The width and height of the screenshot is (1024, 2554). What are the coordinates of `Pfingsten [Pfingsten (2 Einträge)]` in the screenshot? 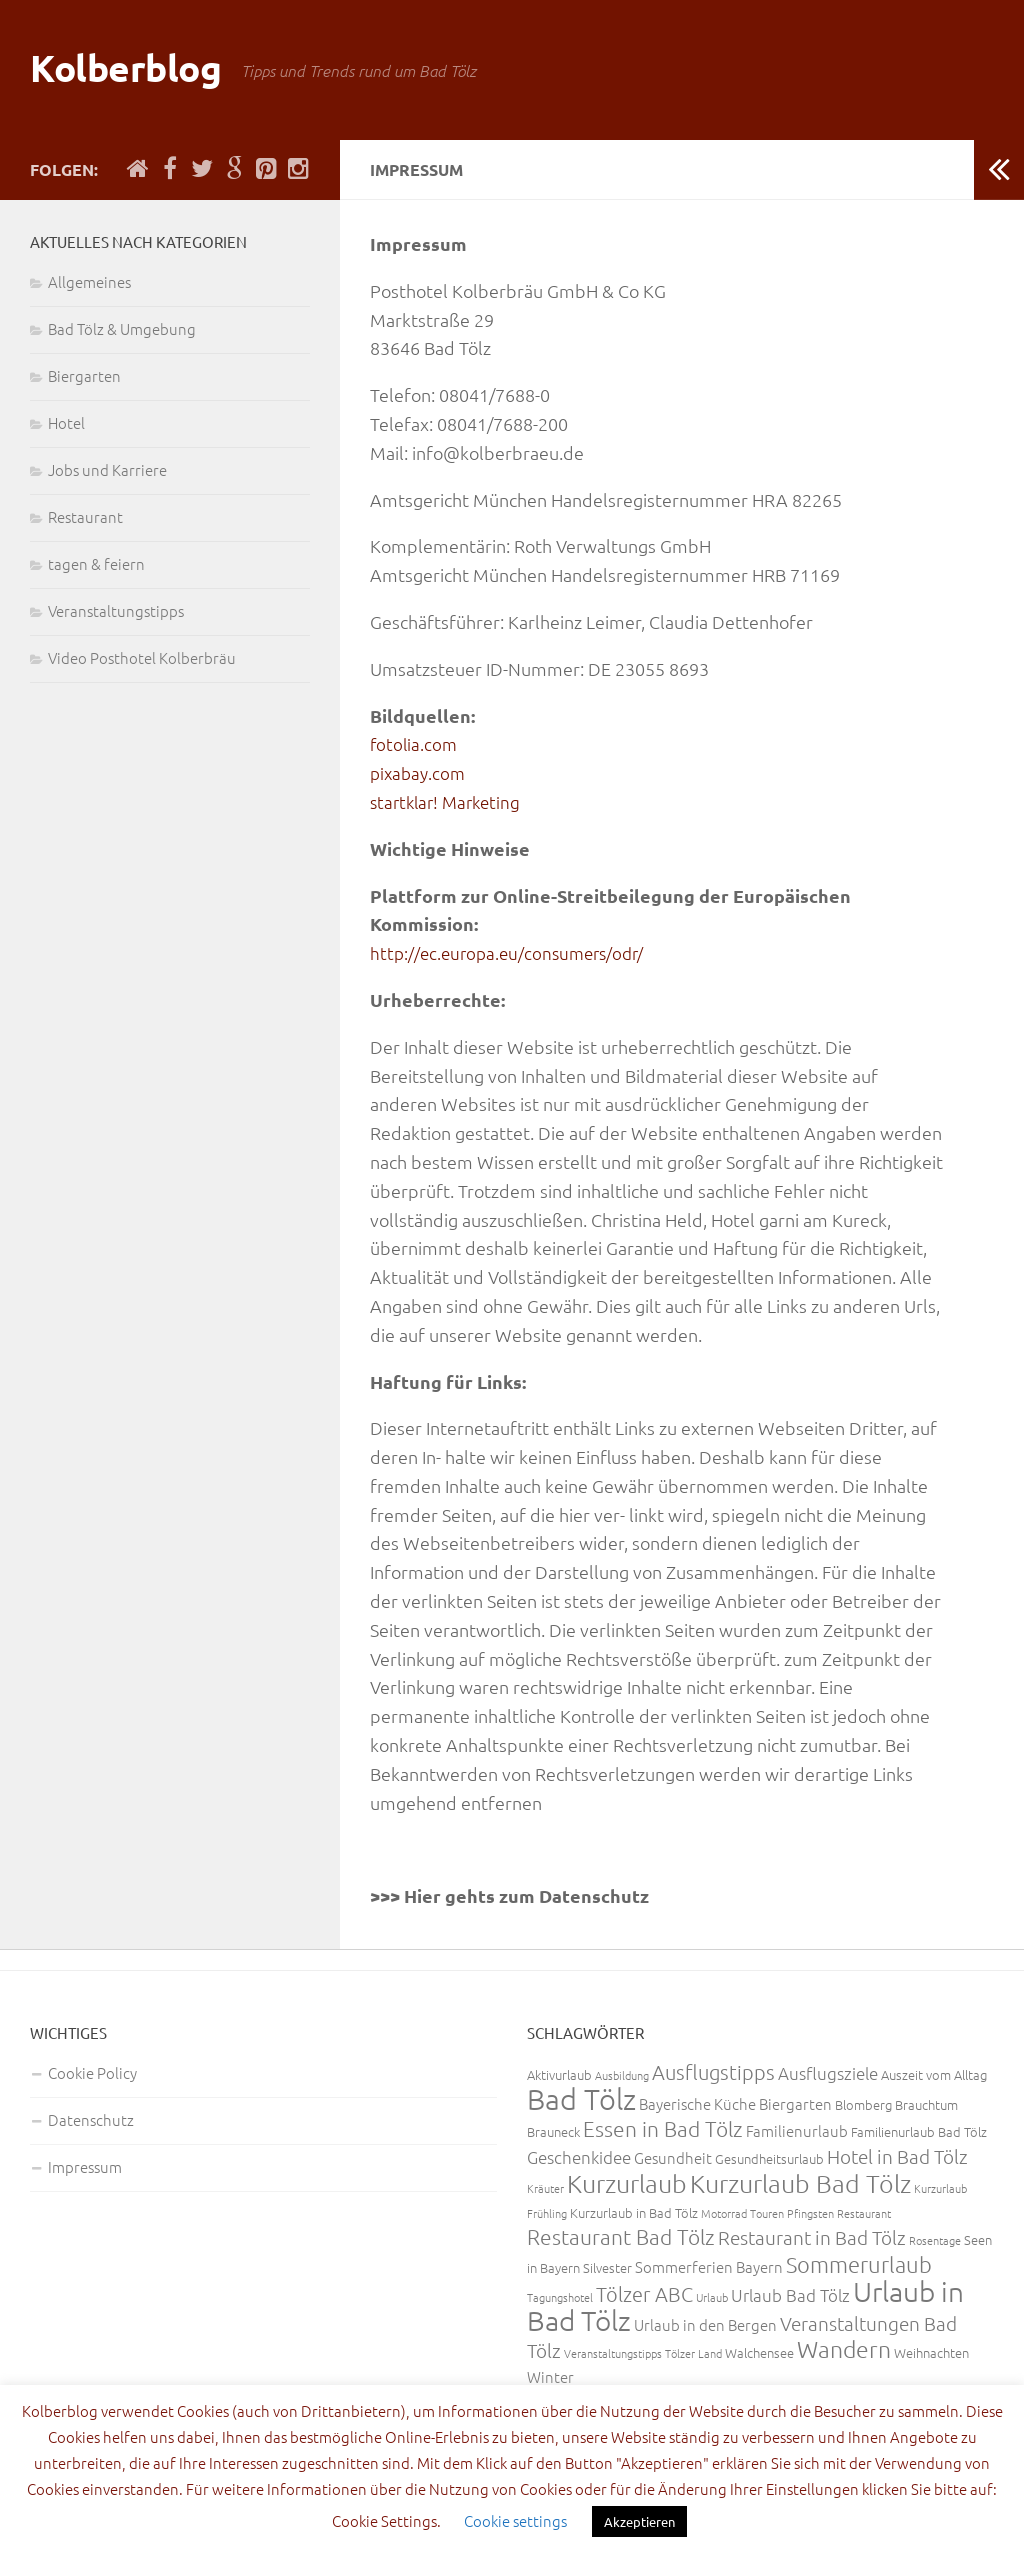 It's located at (810, 2213).